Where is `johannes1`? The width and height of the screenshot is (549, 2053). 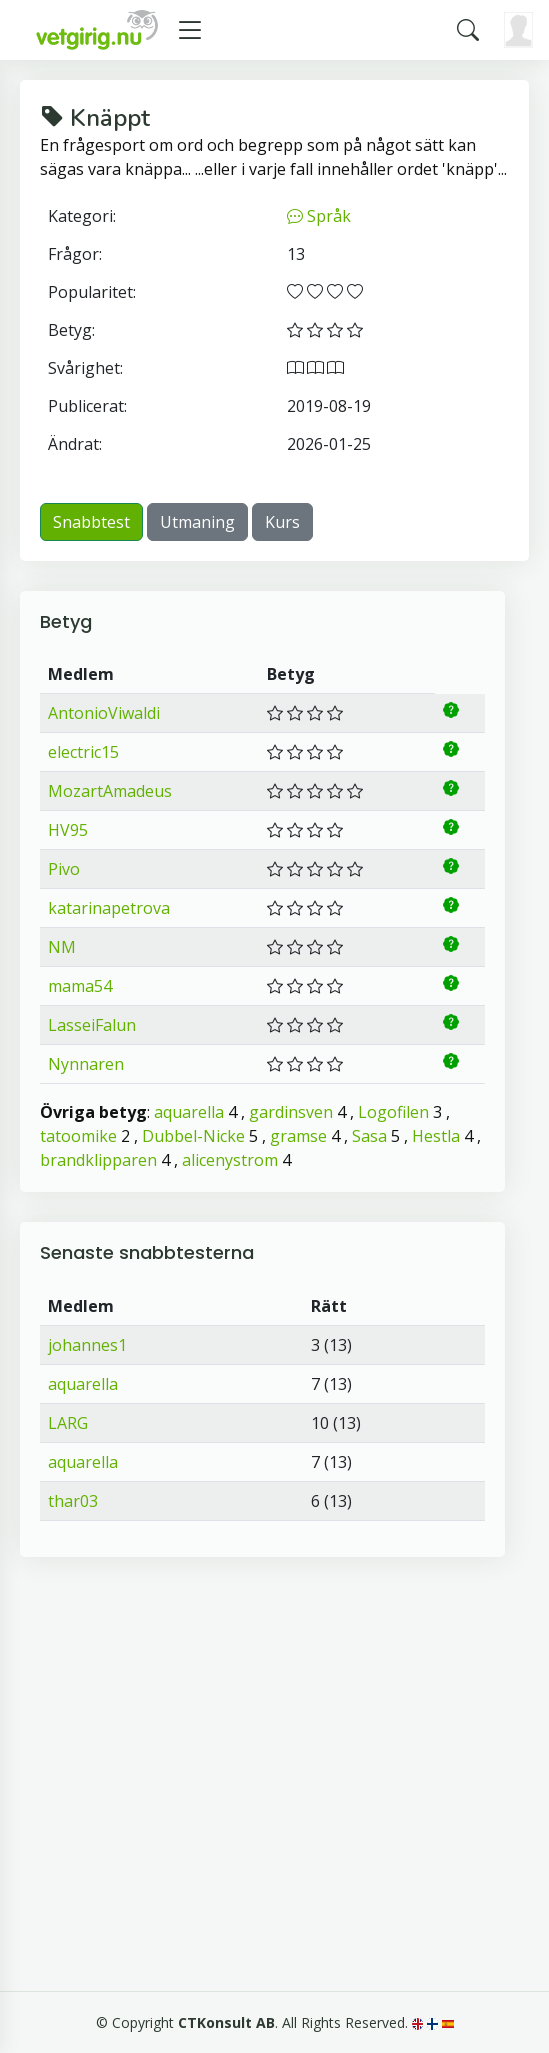
johannes1 is located at coordinates (87, 1345).